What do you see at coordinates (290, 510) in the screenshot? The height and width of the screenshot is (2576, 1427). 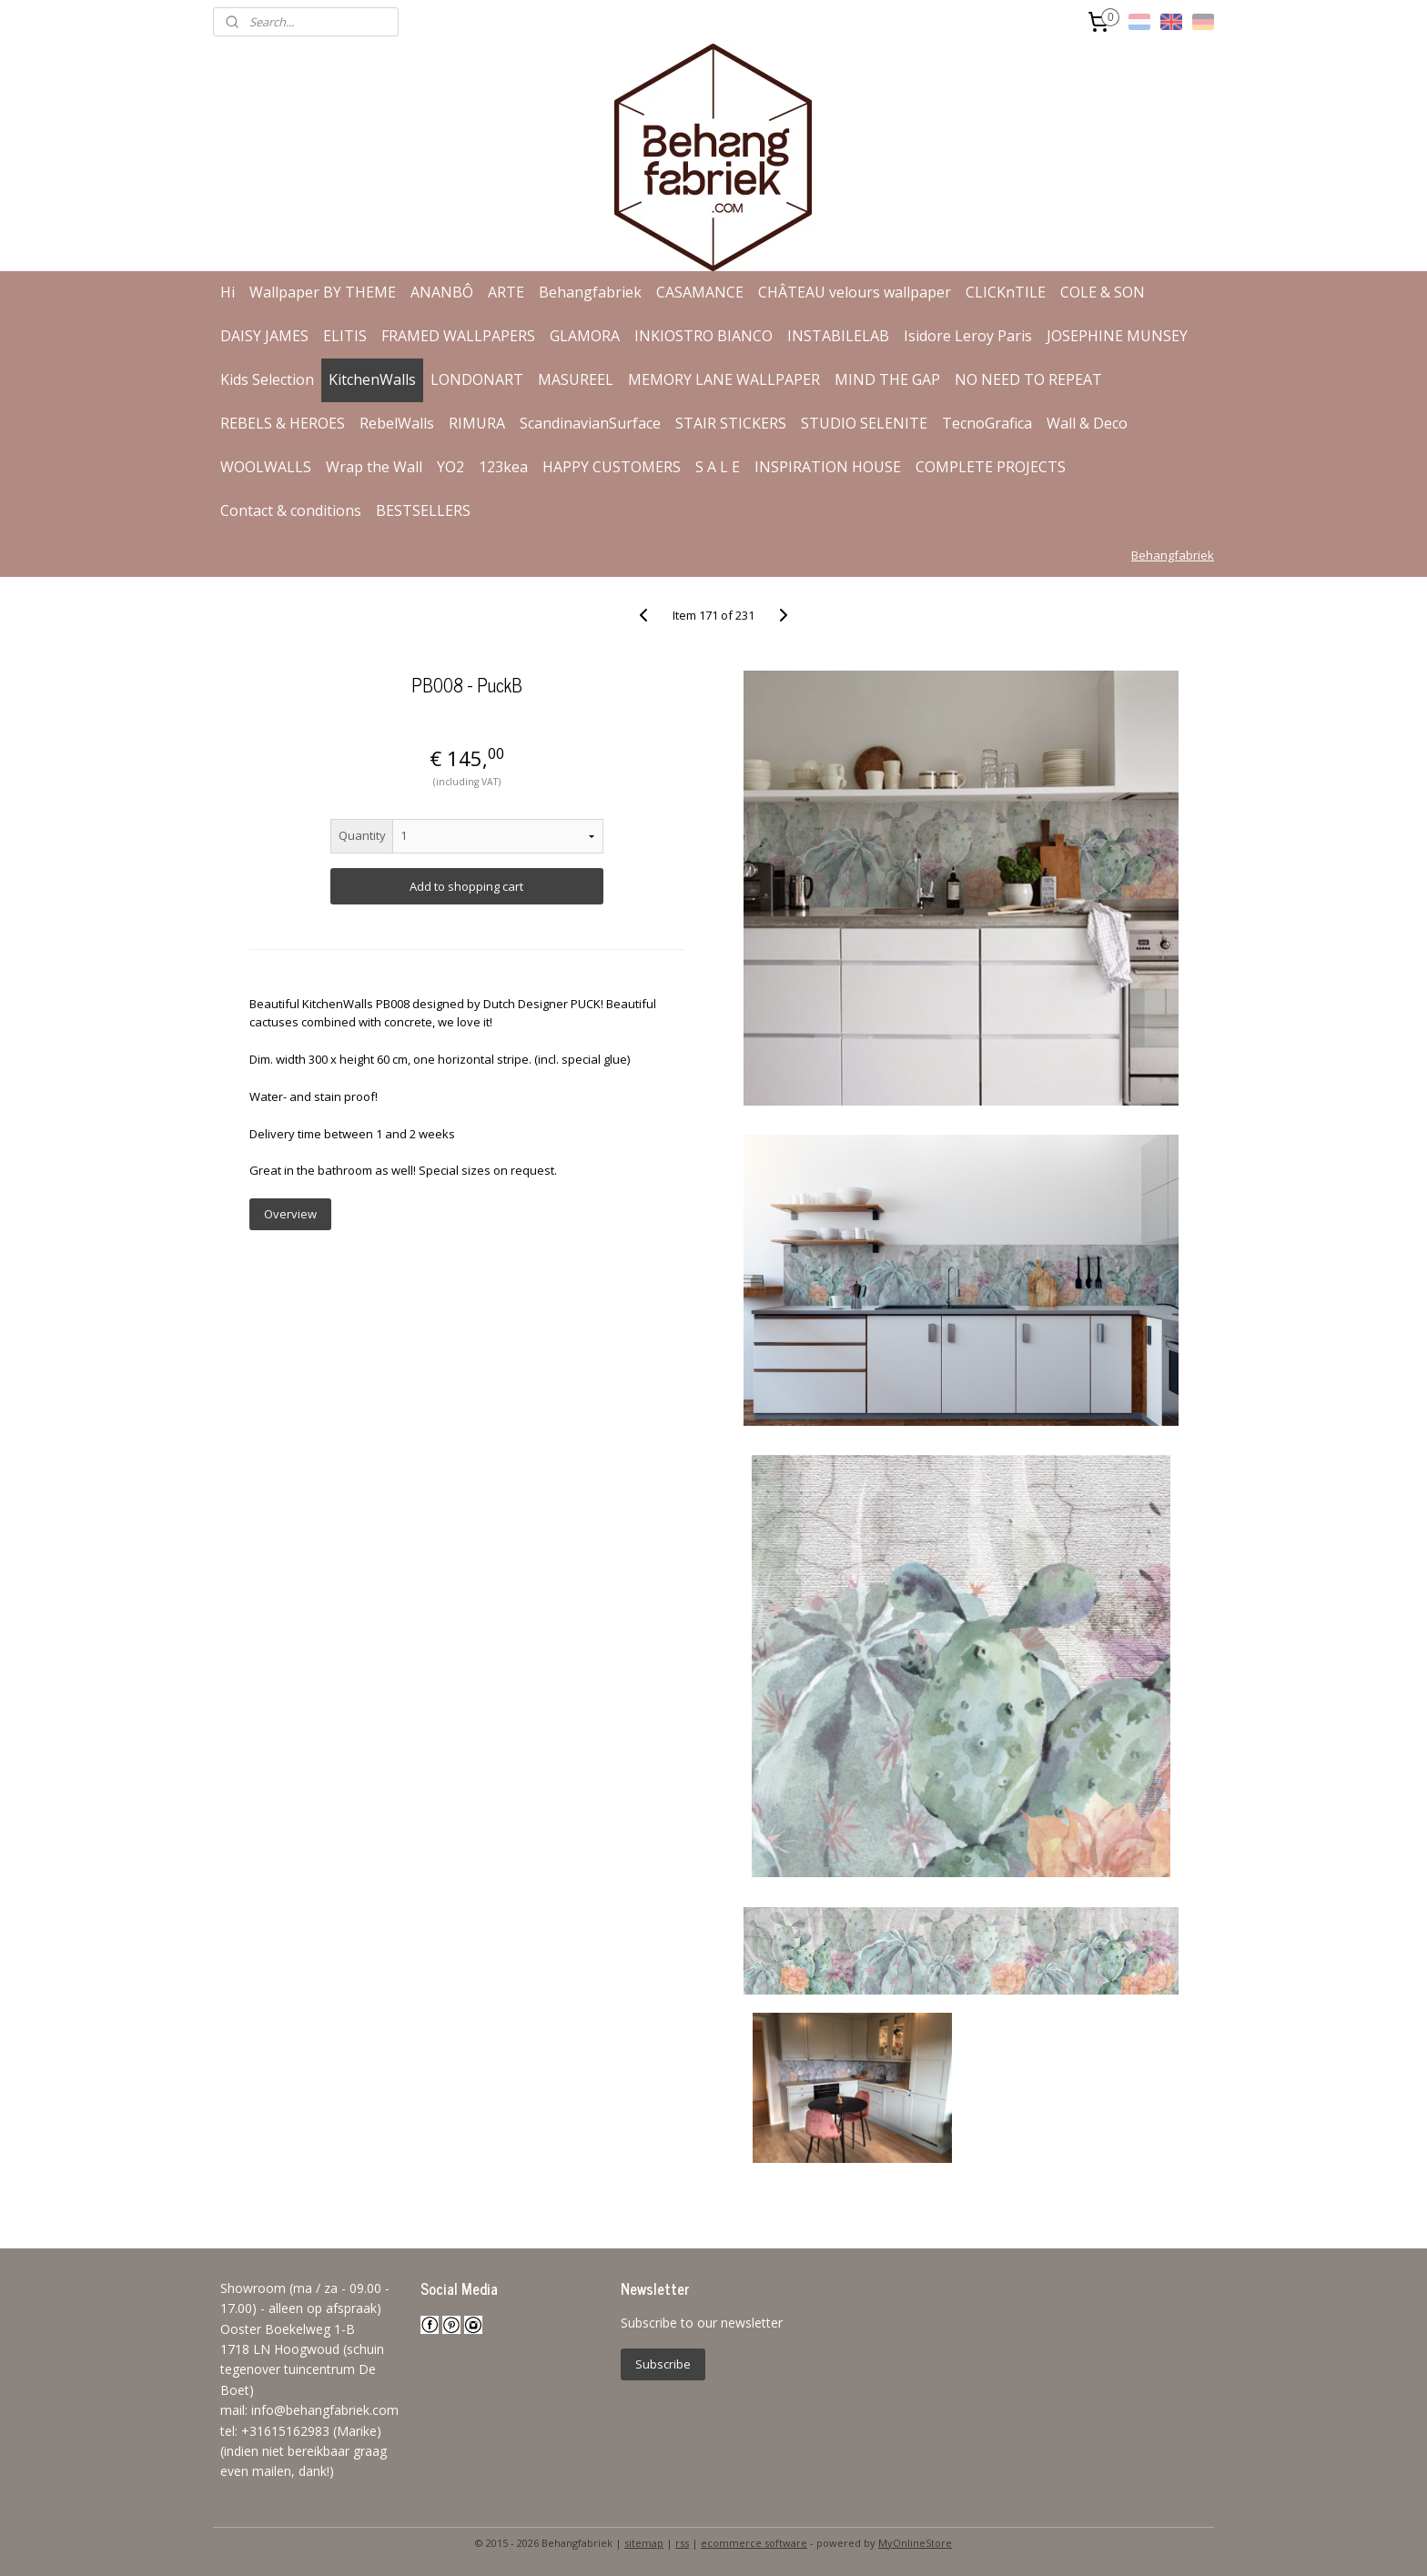 I see `Contact & conditions` at bounding box center [290, 510].